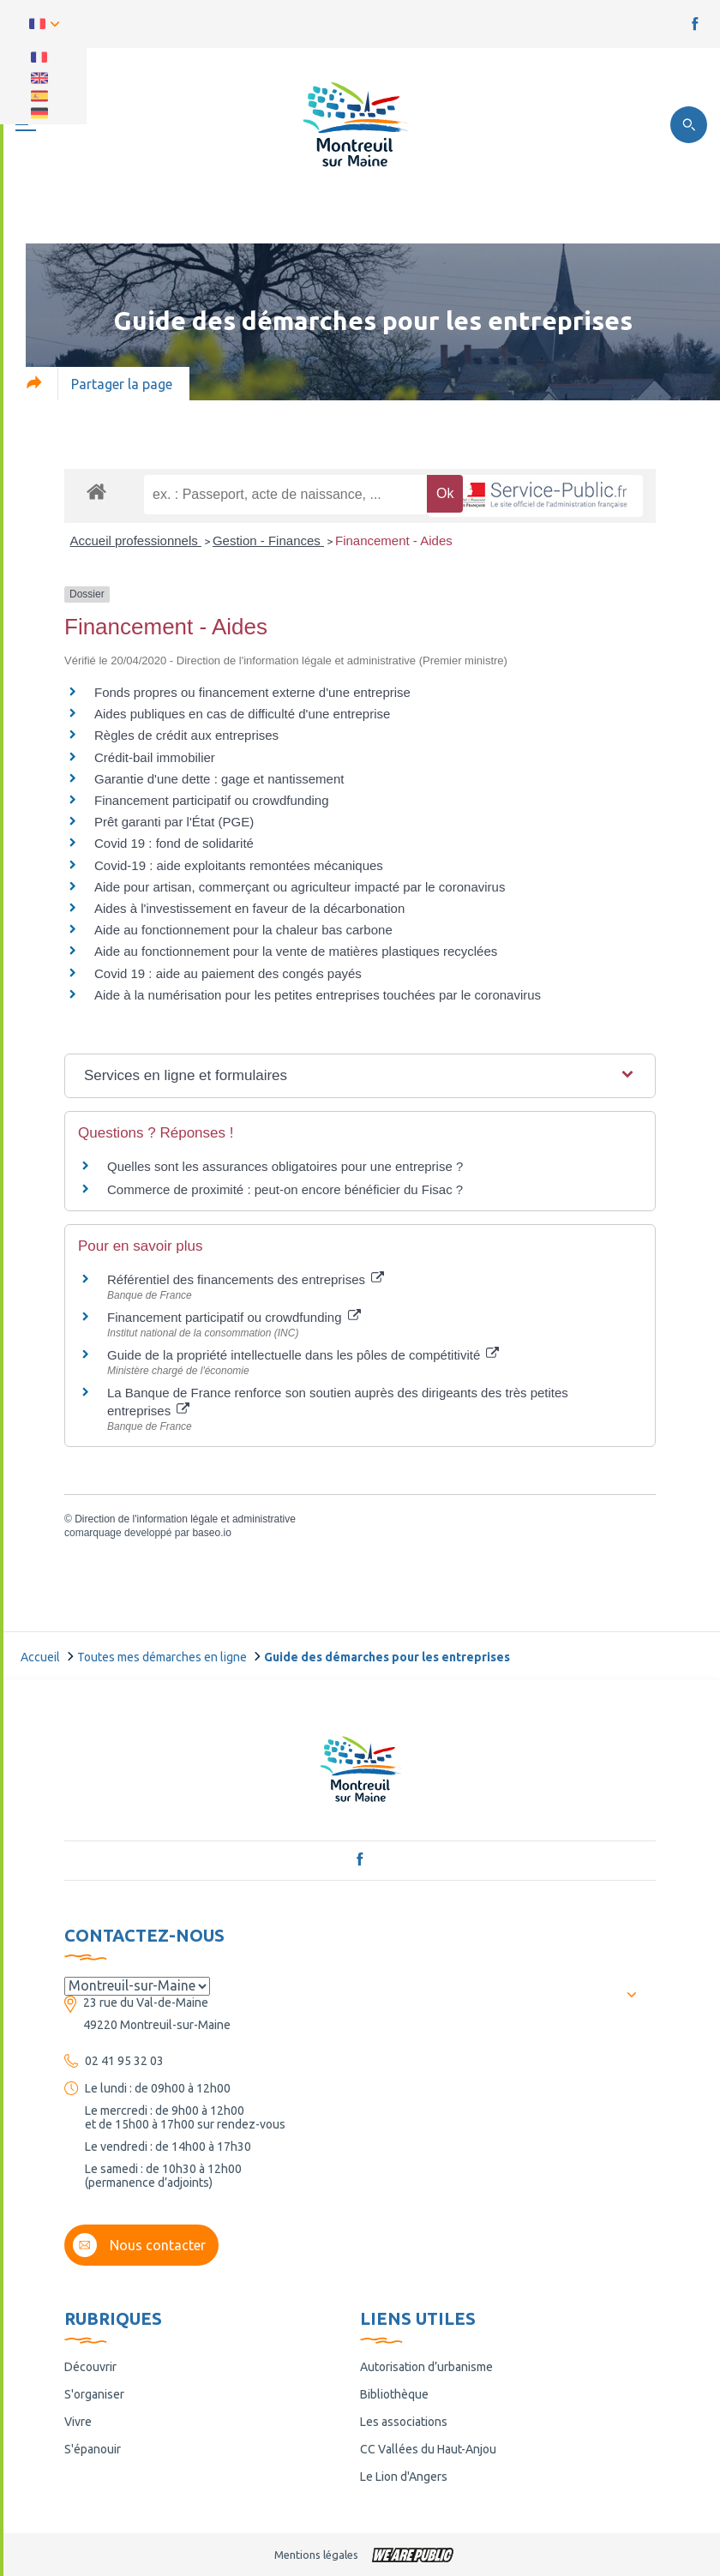 The image size is (720, 2576). I want to click on Direction de l'information légale et administrative, so click(185, 1519).